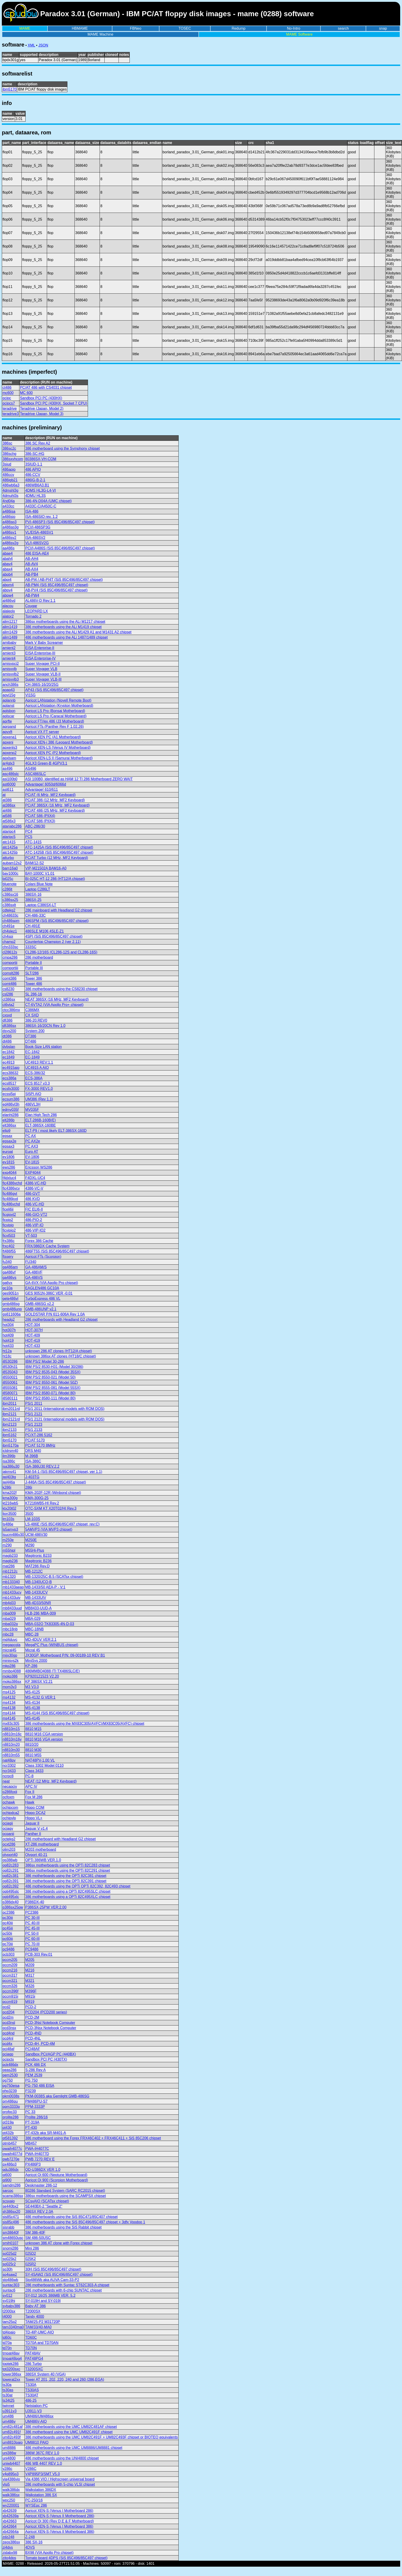 The width and height of the screenshot is (402, 2576). Describe the element at coordinates (11, 1755) in the screenshot. I see `n8810m55` at that location.